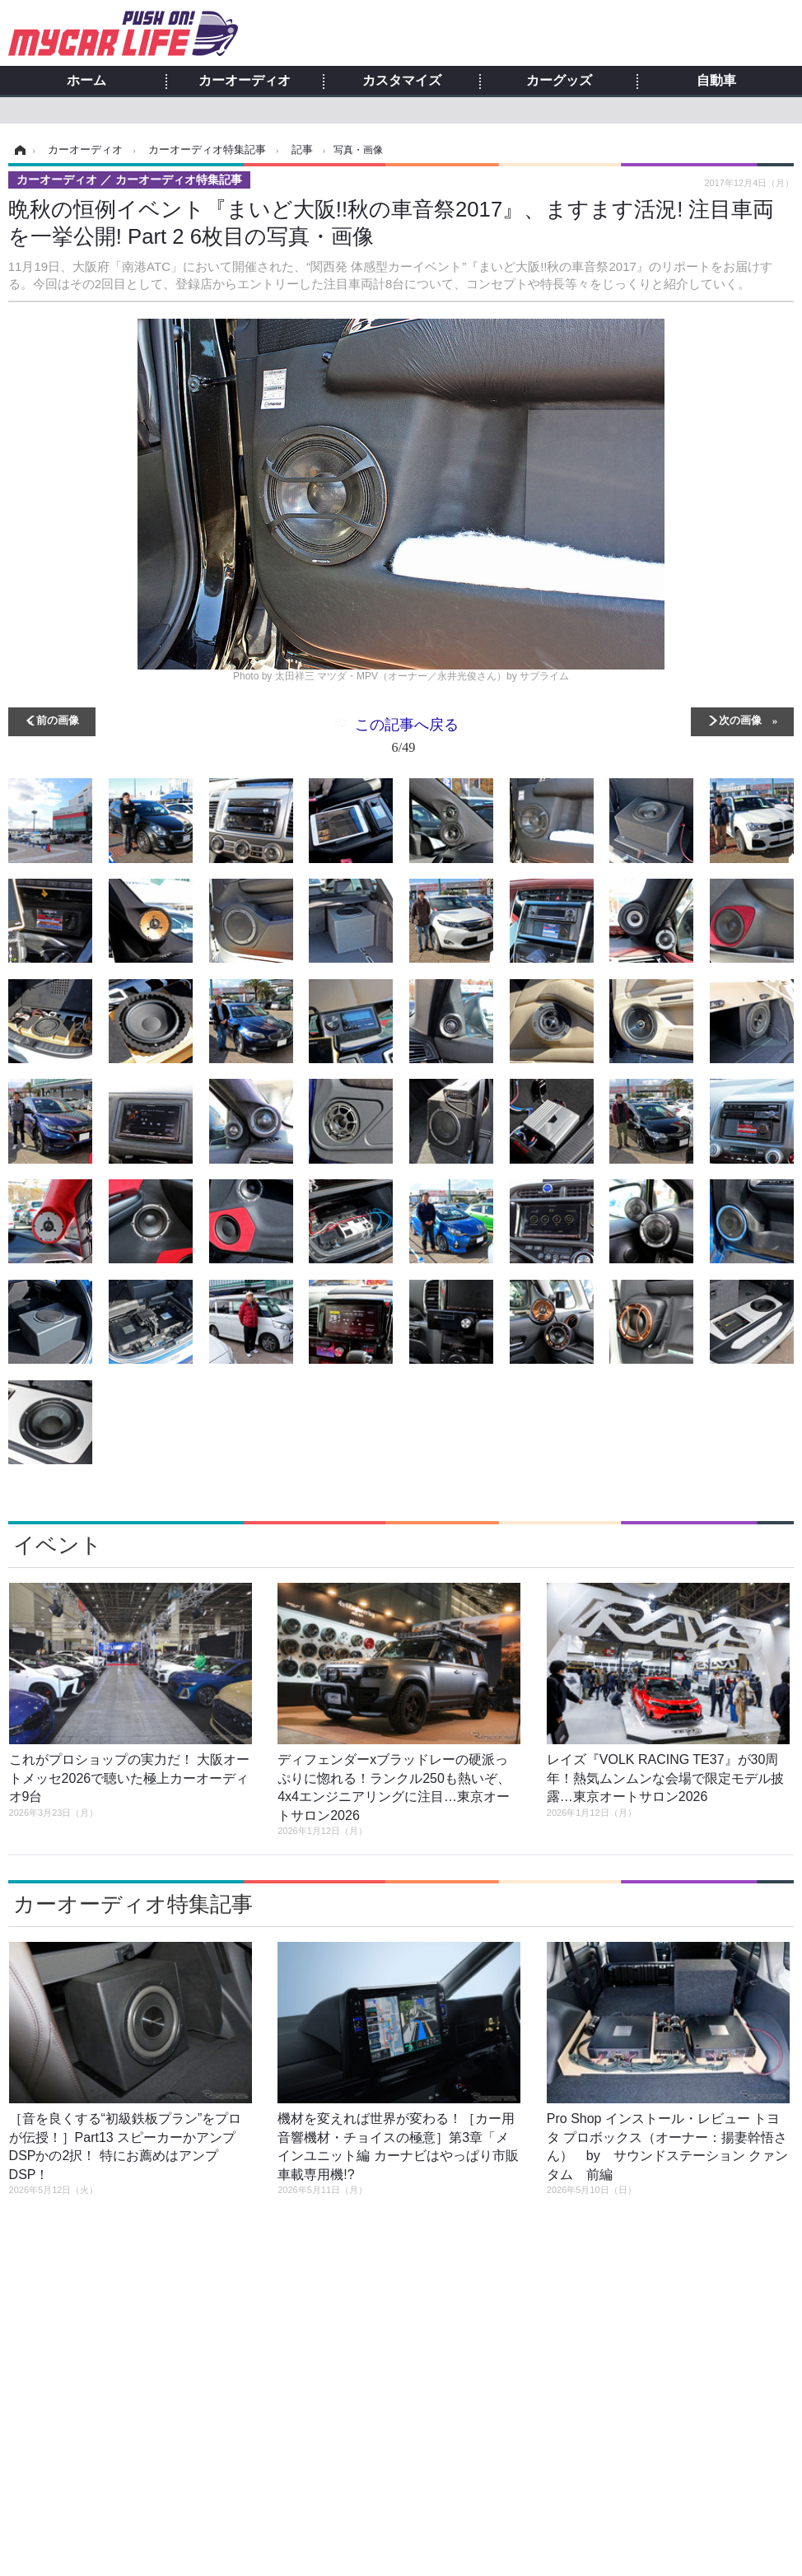 The height and width of the screenshot is (2576, 802). What do you see at coordinates (407, 739) in the screenshot?
I see `この記事へ戻る` at bounding box center [407, 739].